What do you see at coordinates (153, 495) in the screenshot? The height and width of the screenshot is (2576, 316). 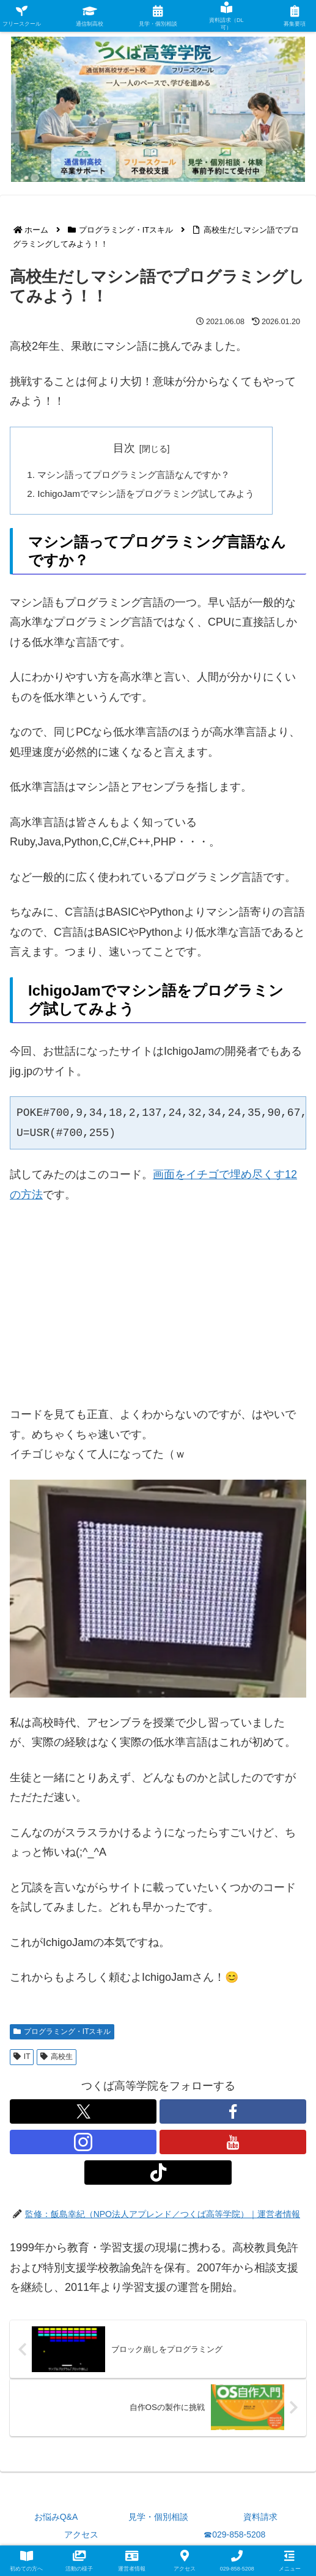 I see `IchigoJamでマシン語をプログラミング試してみよう` at bounding box center [153, 495].